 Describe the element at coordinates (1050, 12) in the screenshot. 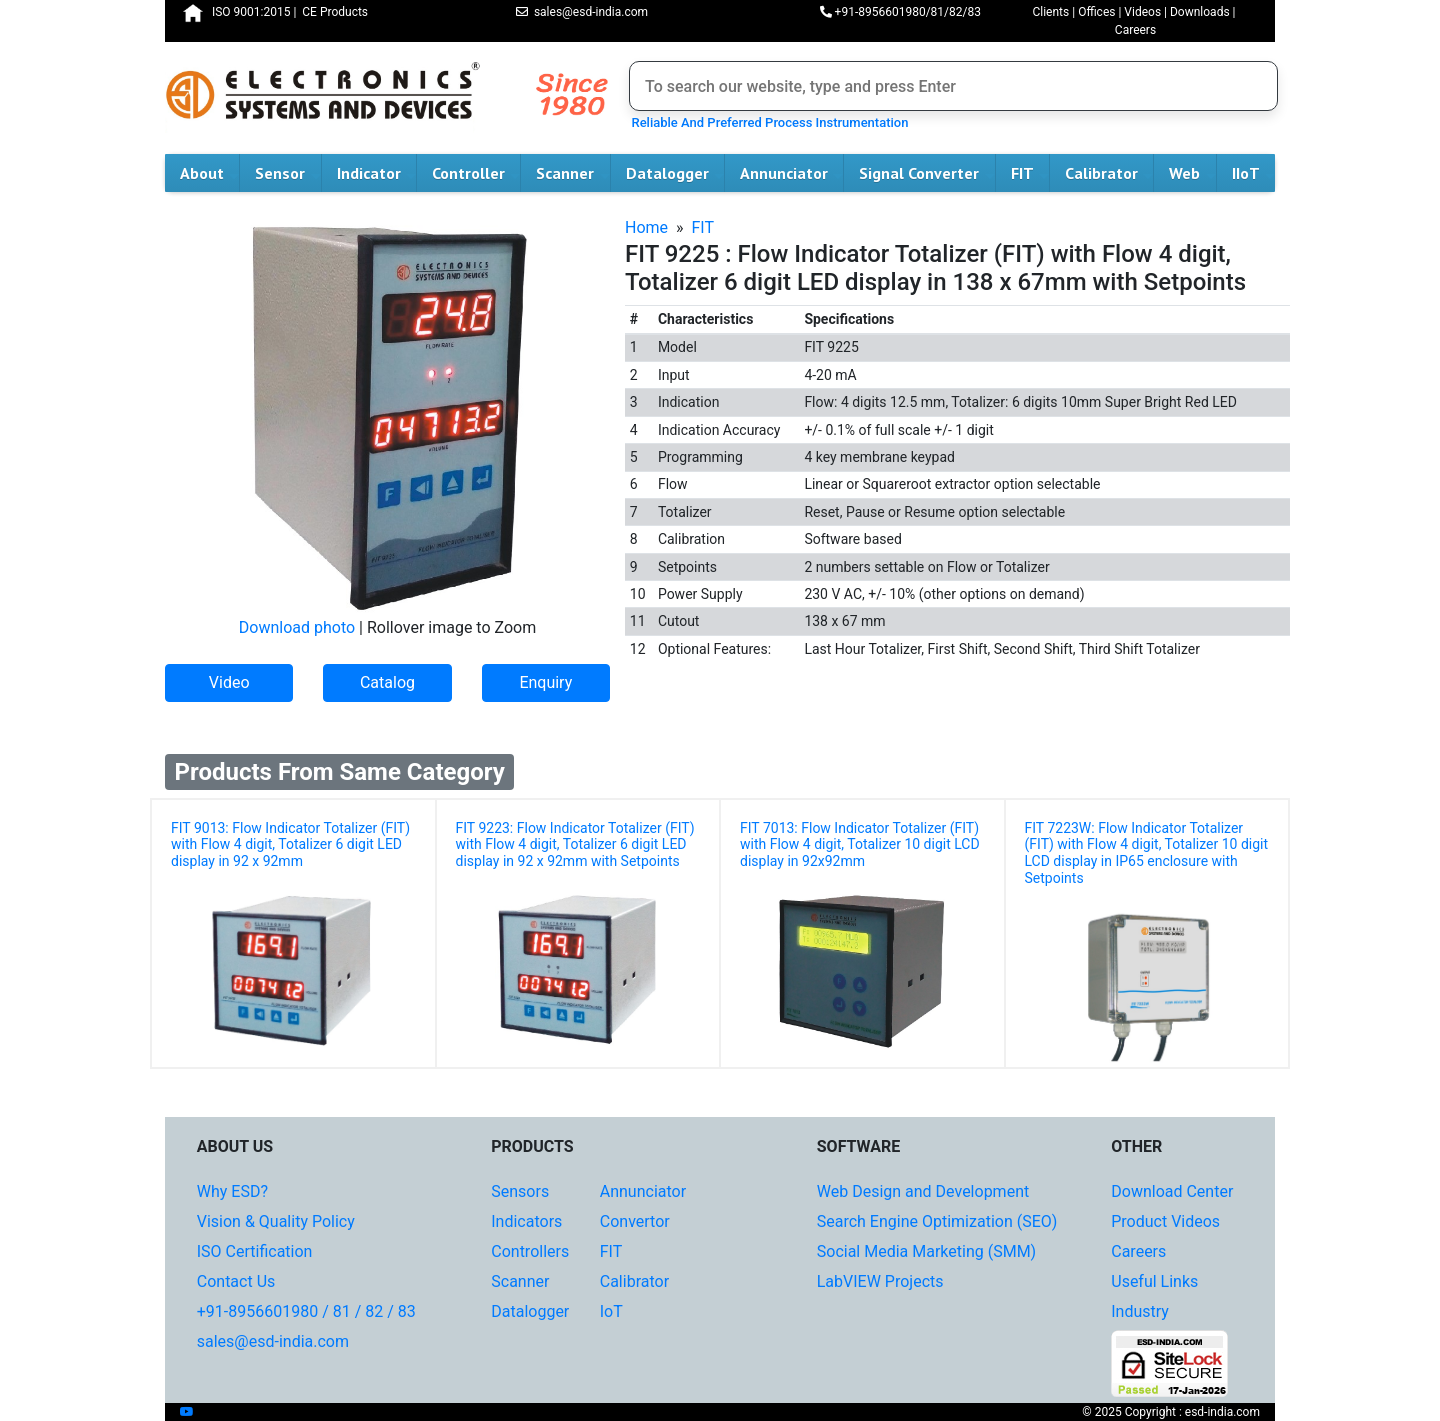

I see `Clients` at that location.